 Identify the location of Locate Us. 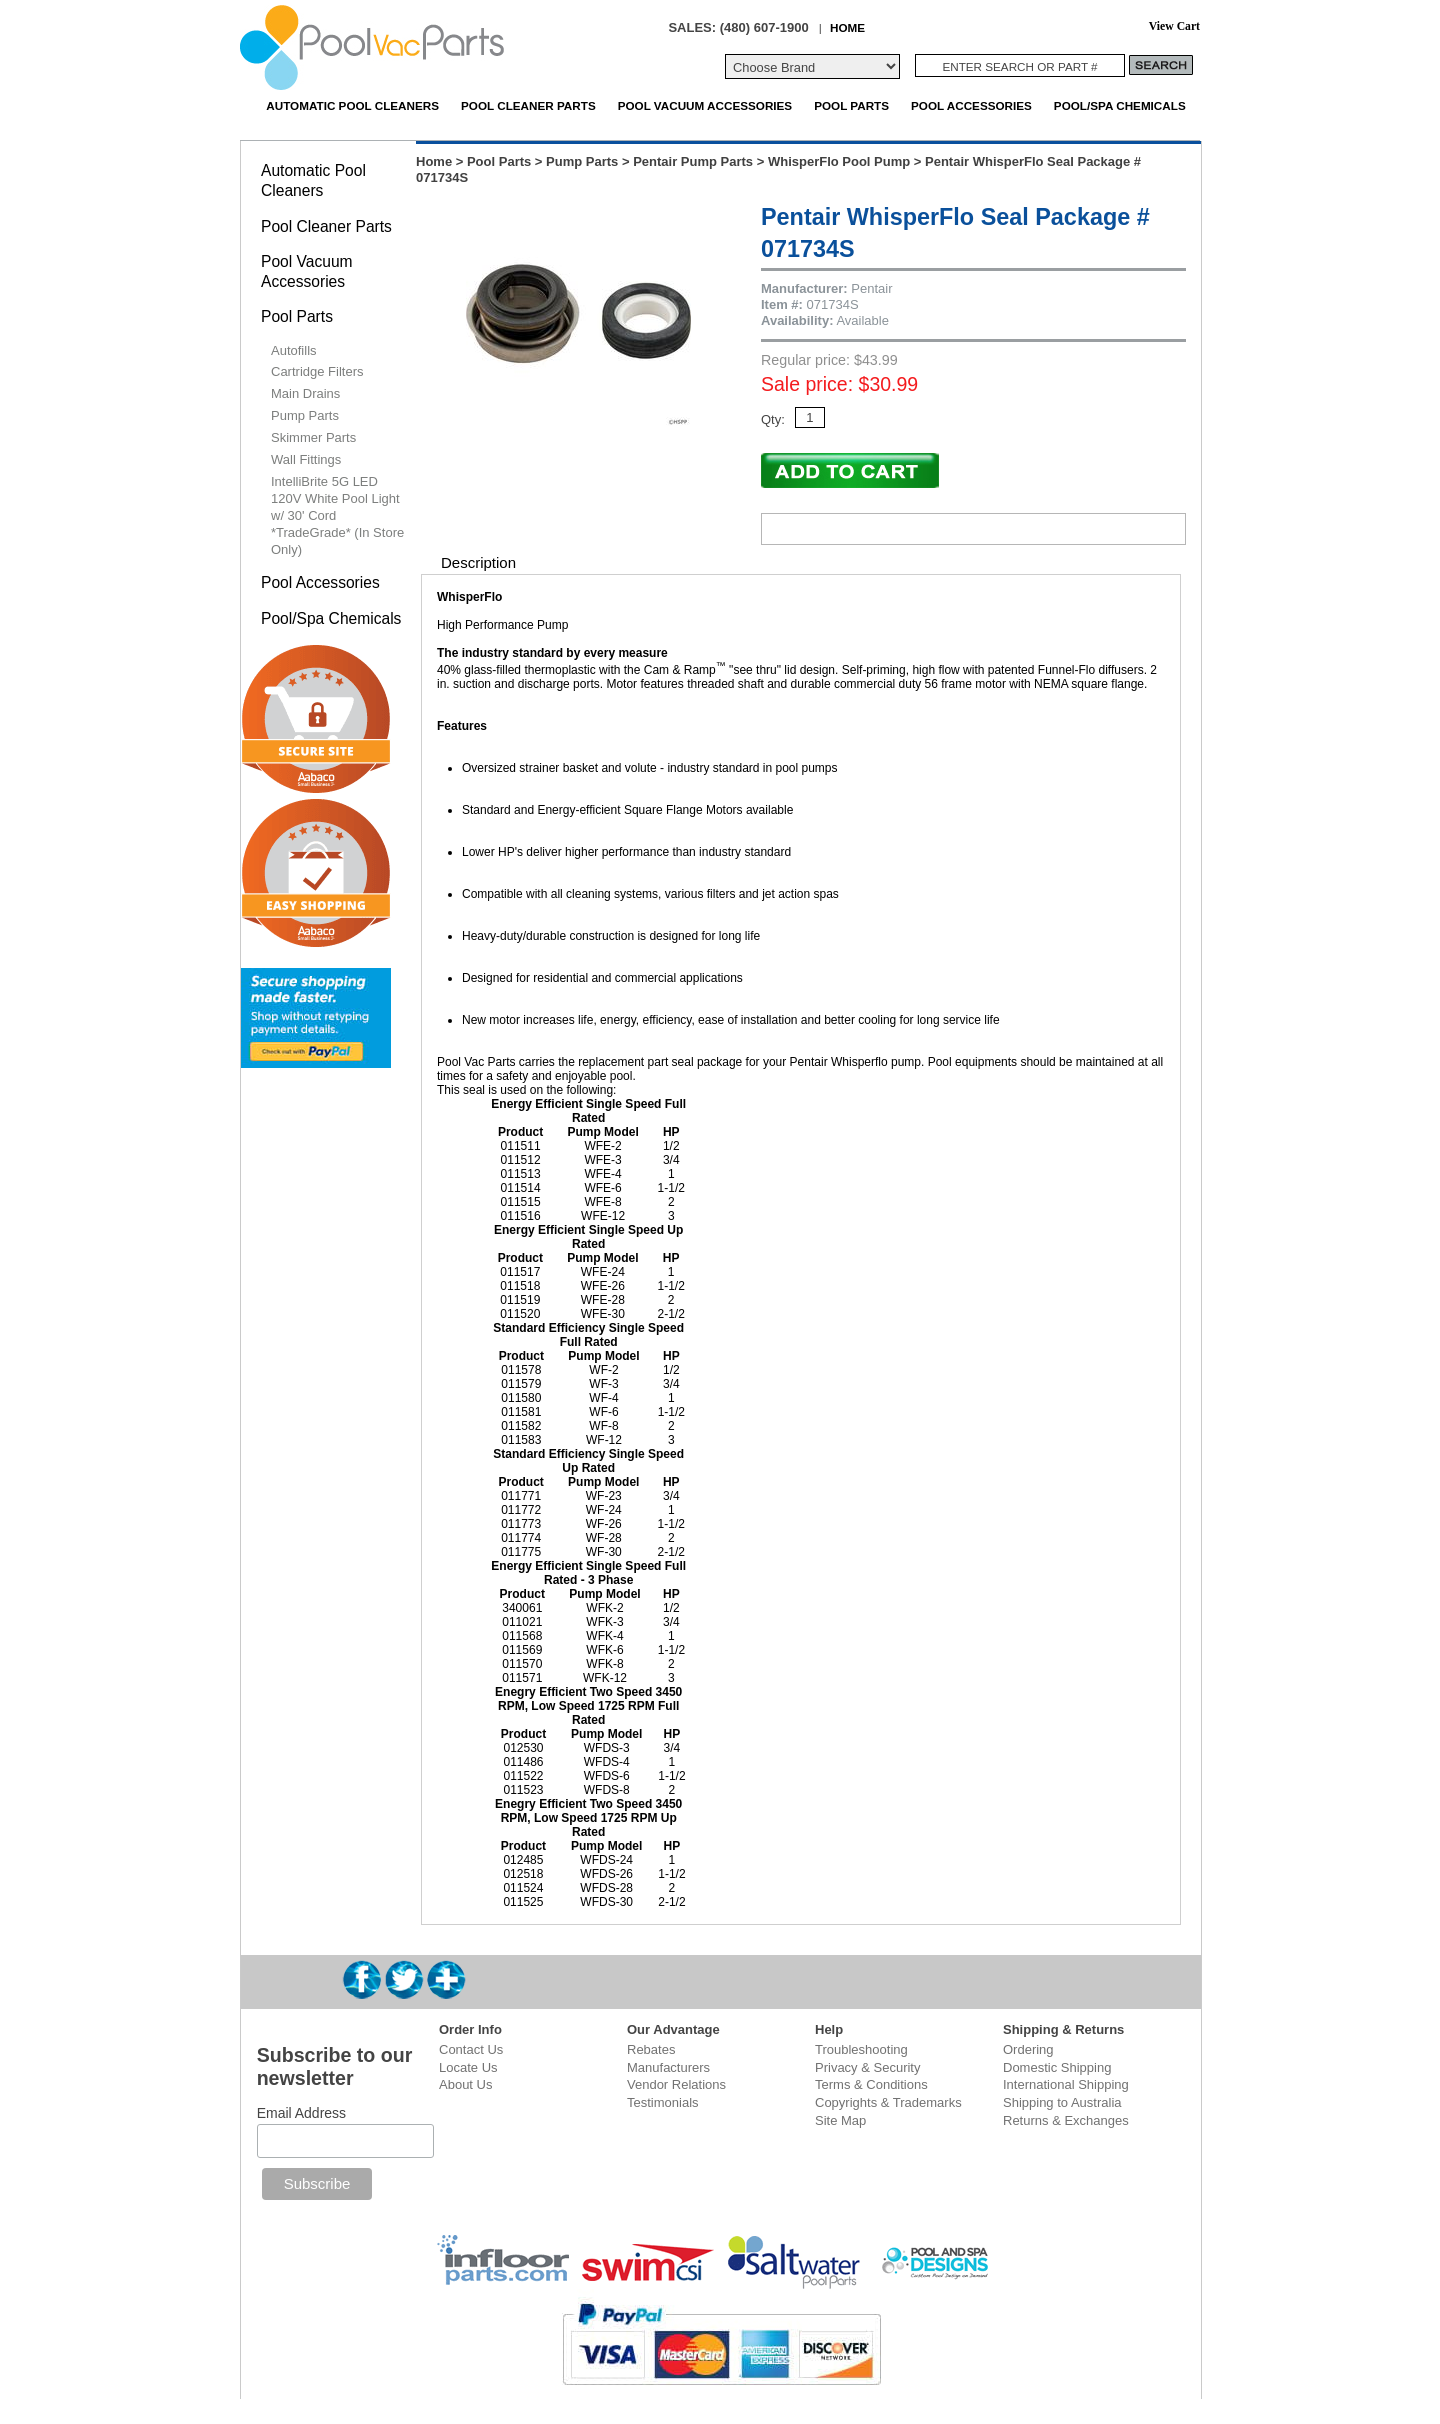
(468, 2067).